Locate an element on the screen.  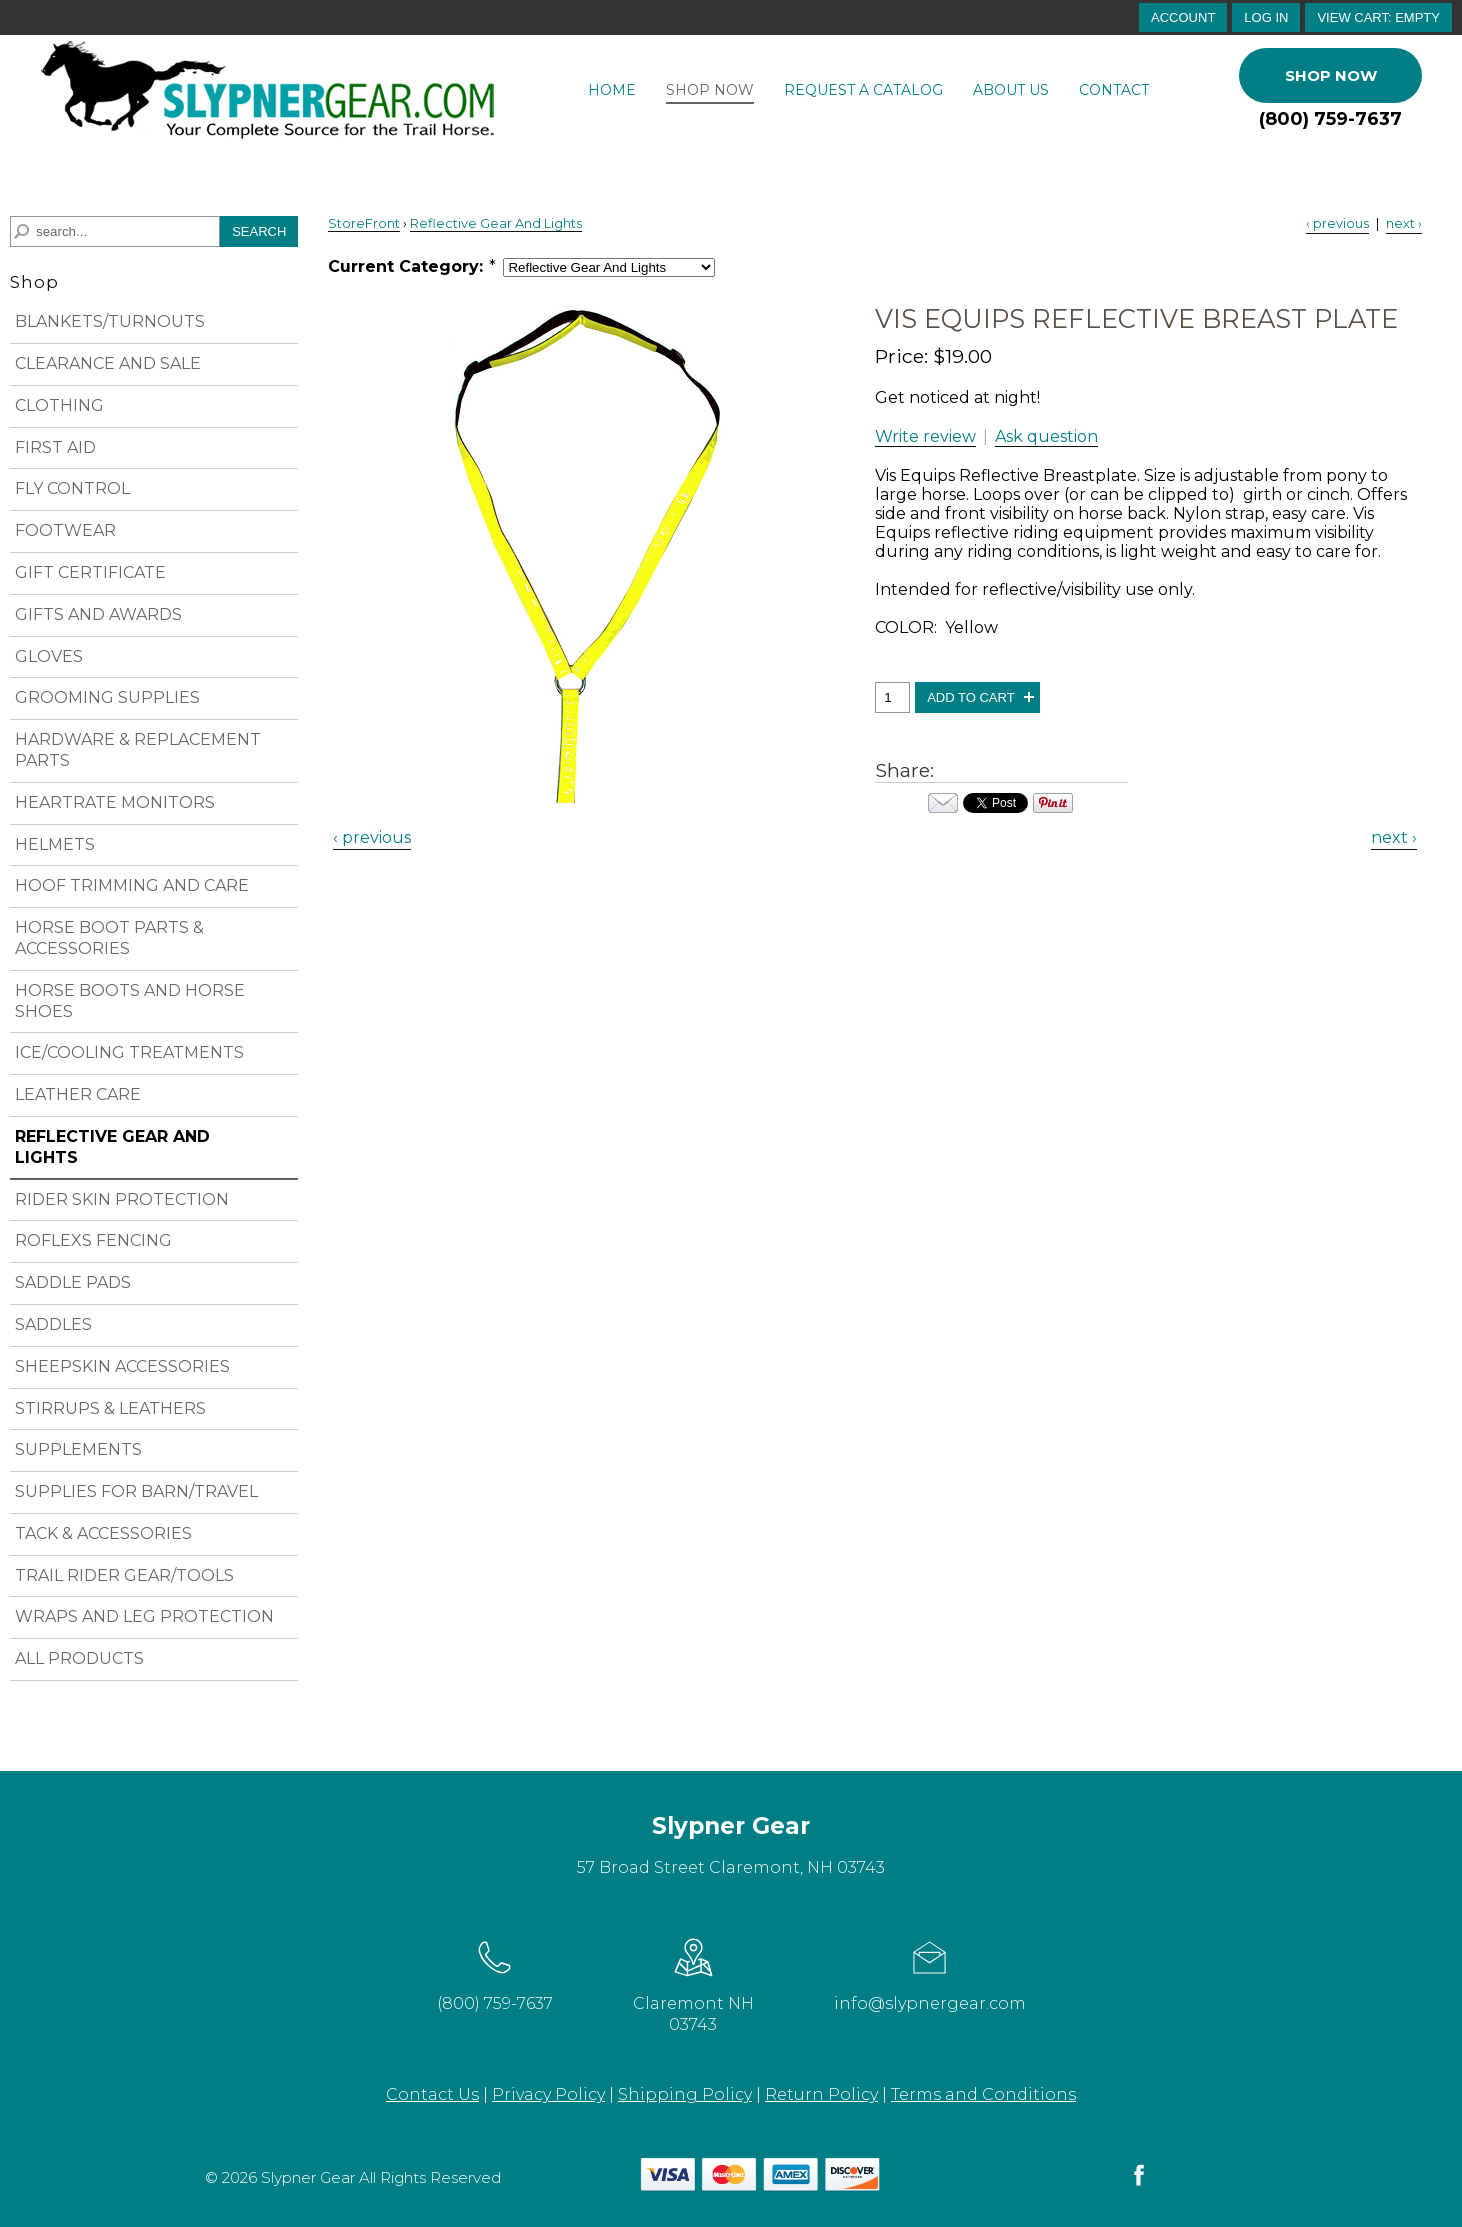
RIDER SKIN PROTECTION is located at coordinates (122, 1199).